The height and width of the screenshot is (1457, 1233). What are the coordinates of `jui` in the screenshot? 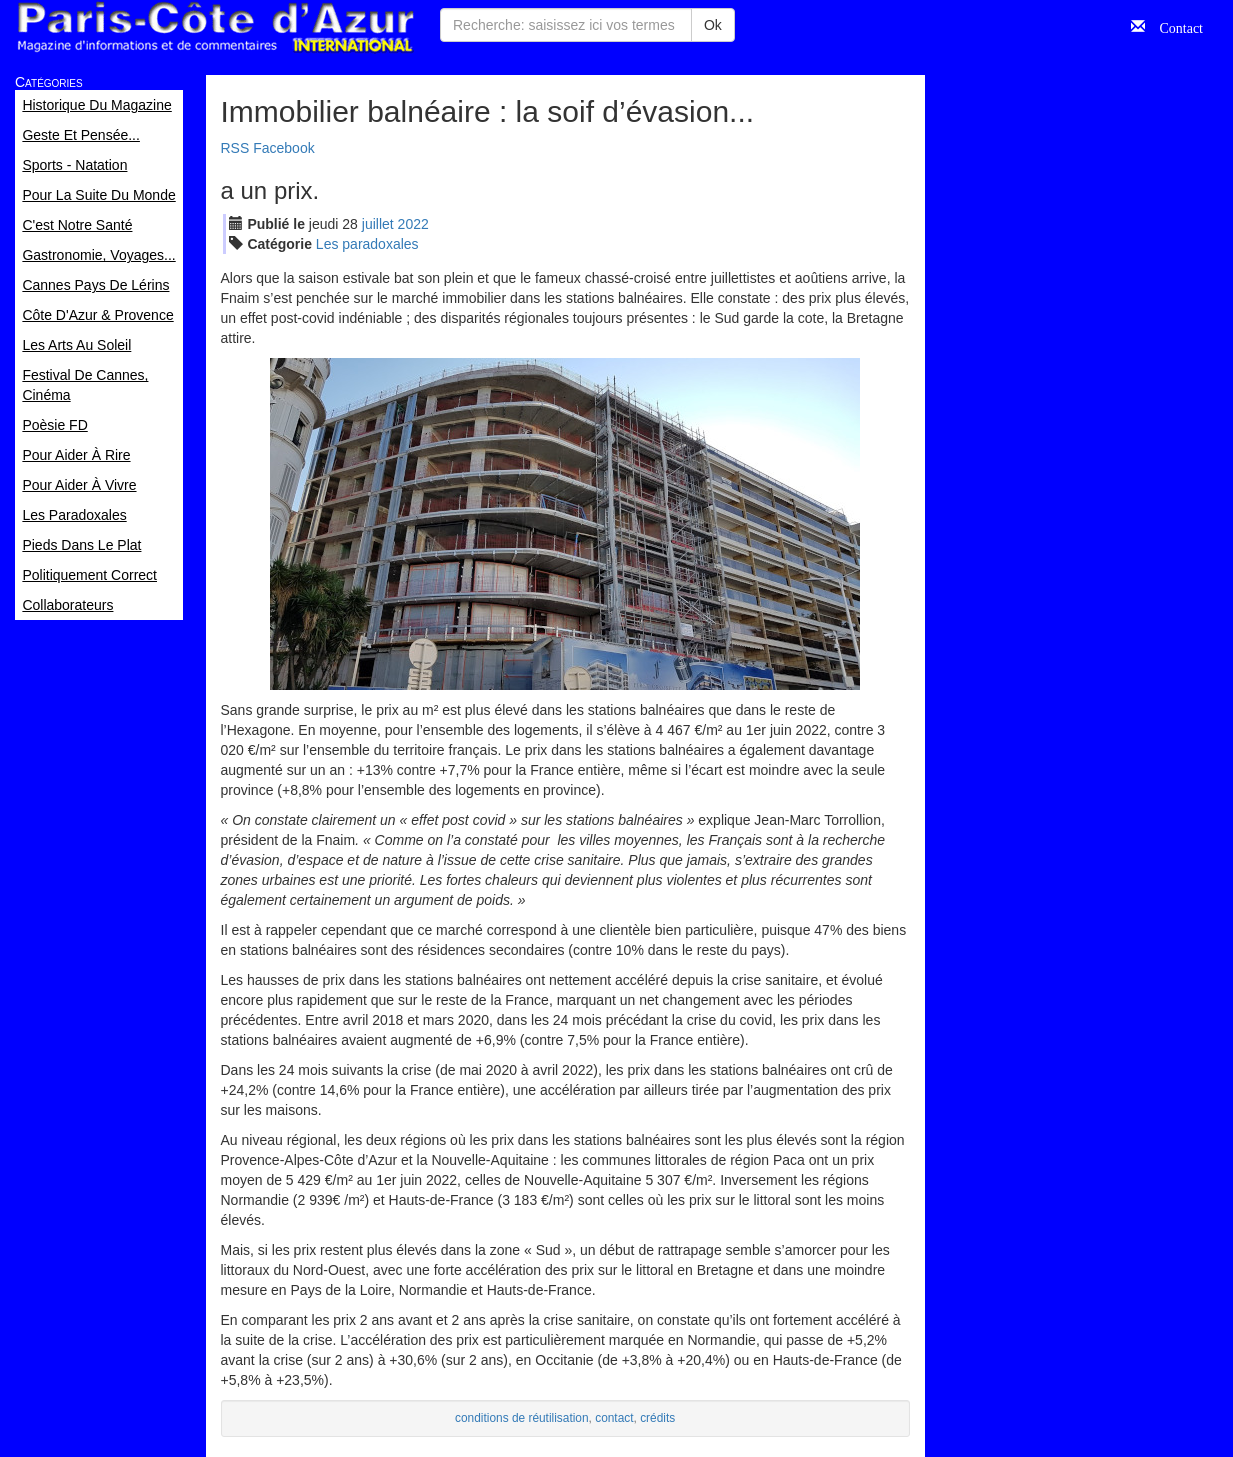 It's located at (378, 224).